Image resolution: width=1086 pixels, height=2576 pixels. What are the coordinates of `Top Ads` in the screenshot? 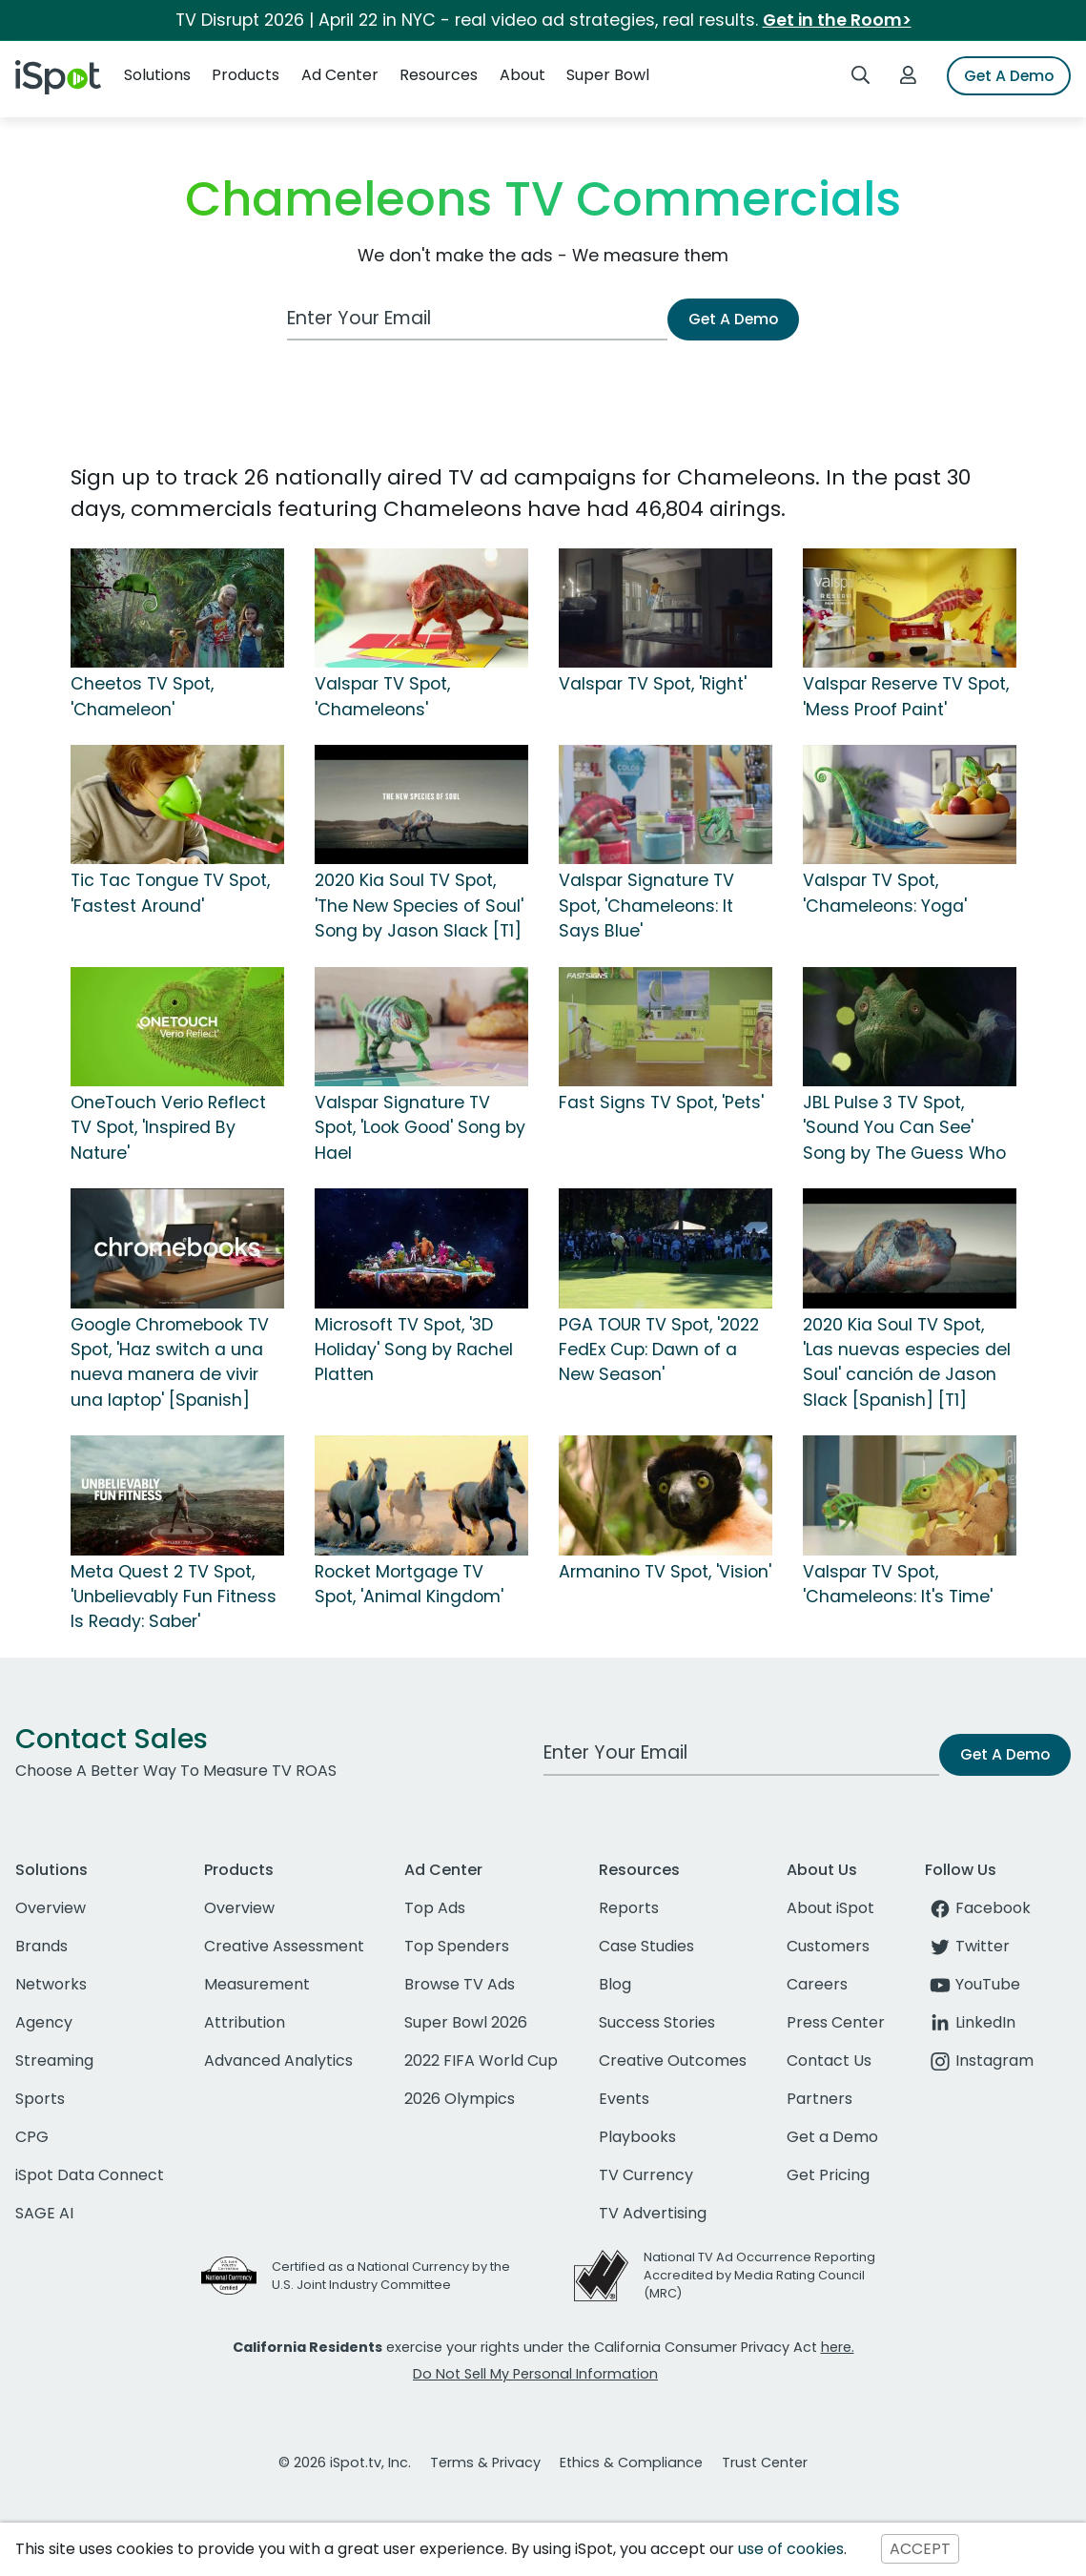 It's located at (434, 1908).